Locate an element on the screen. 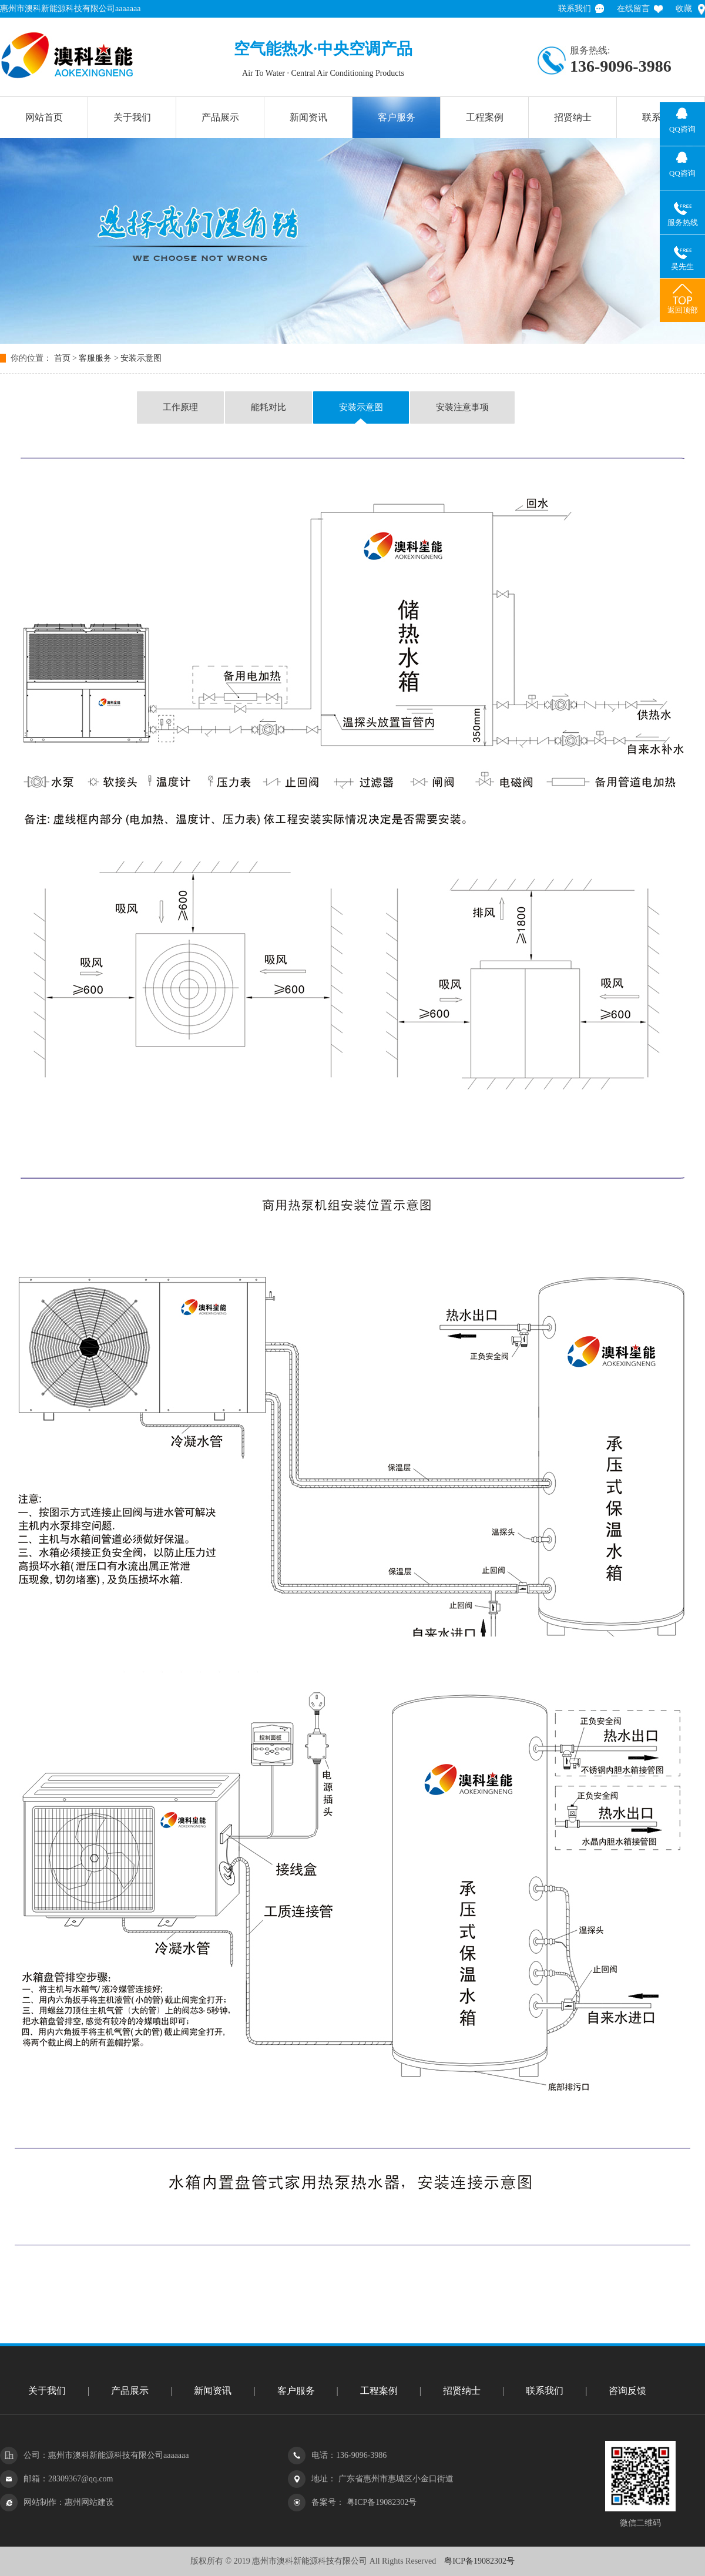 The width and height of the screenshot is (705, 2576). 工作原理 is located at coordinates (180, 407).